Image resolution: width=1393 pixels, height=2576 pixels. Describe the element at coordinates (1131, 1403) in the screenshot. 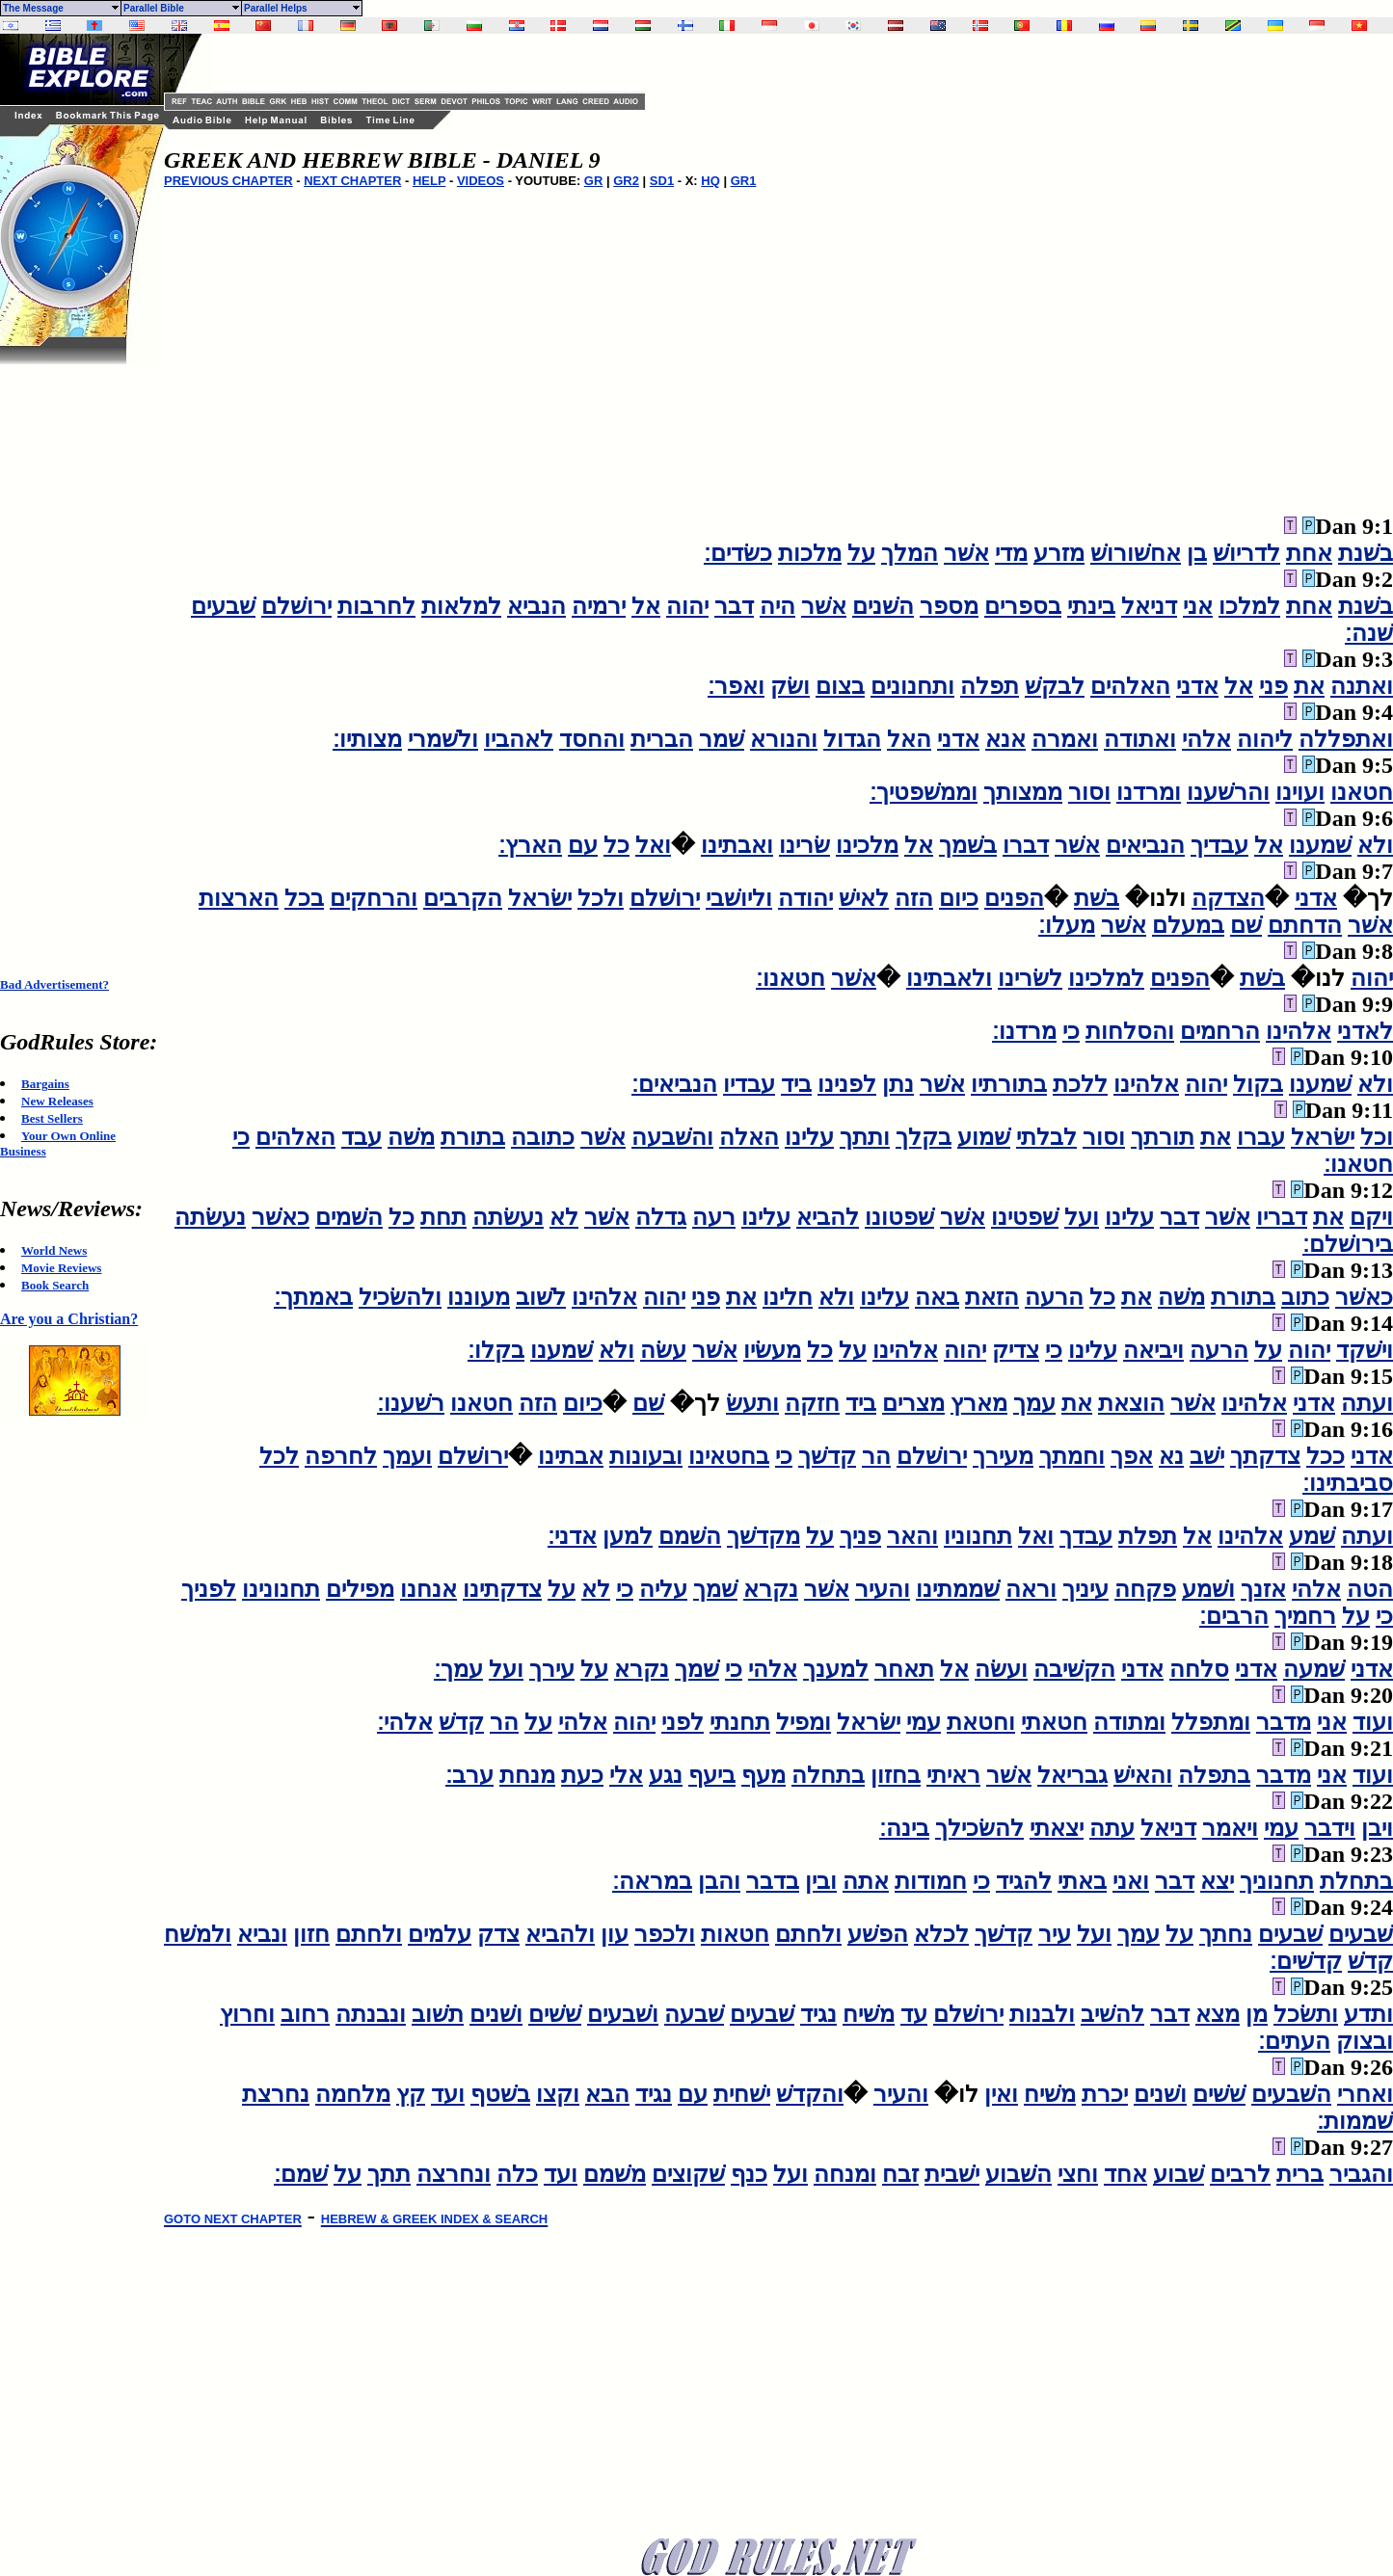

I see `הוצאת` at that location.